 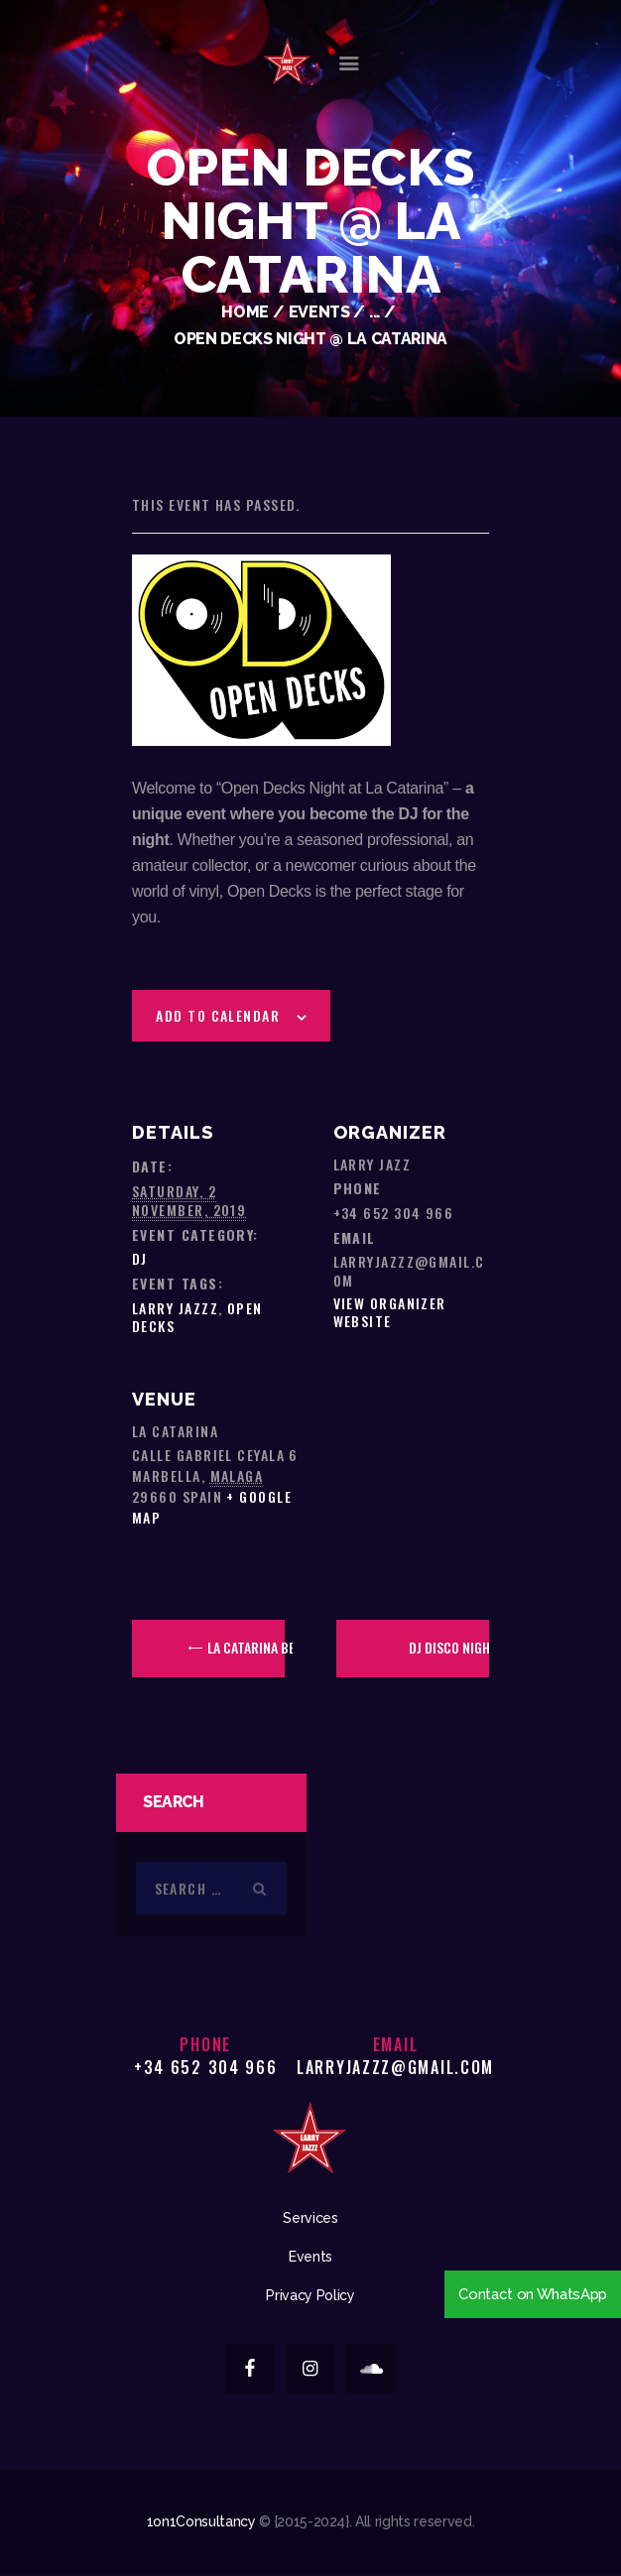 What do you see at coordinates (310, 2295) in the screenshot?
I see `Privacy Policy` at bounding box center [310, 2295].